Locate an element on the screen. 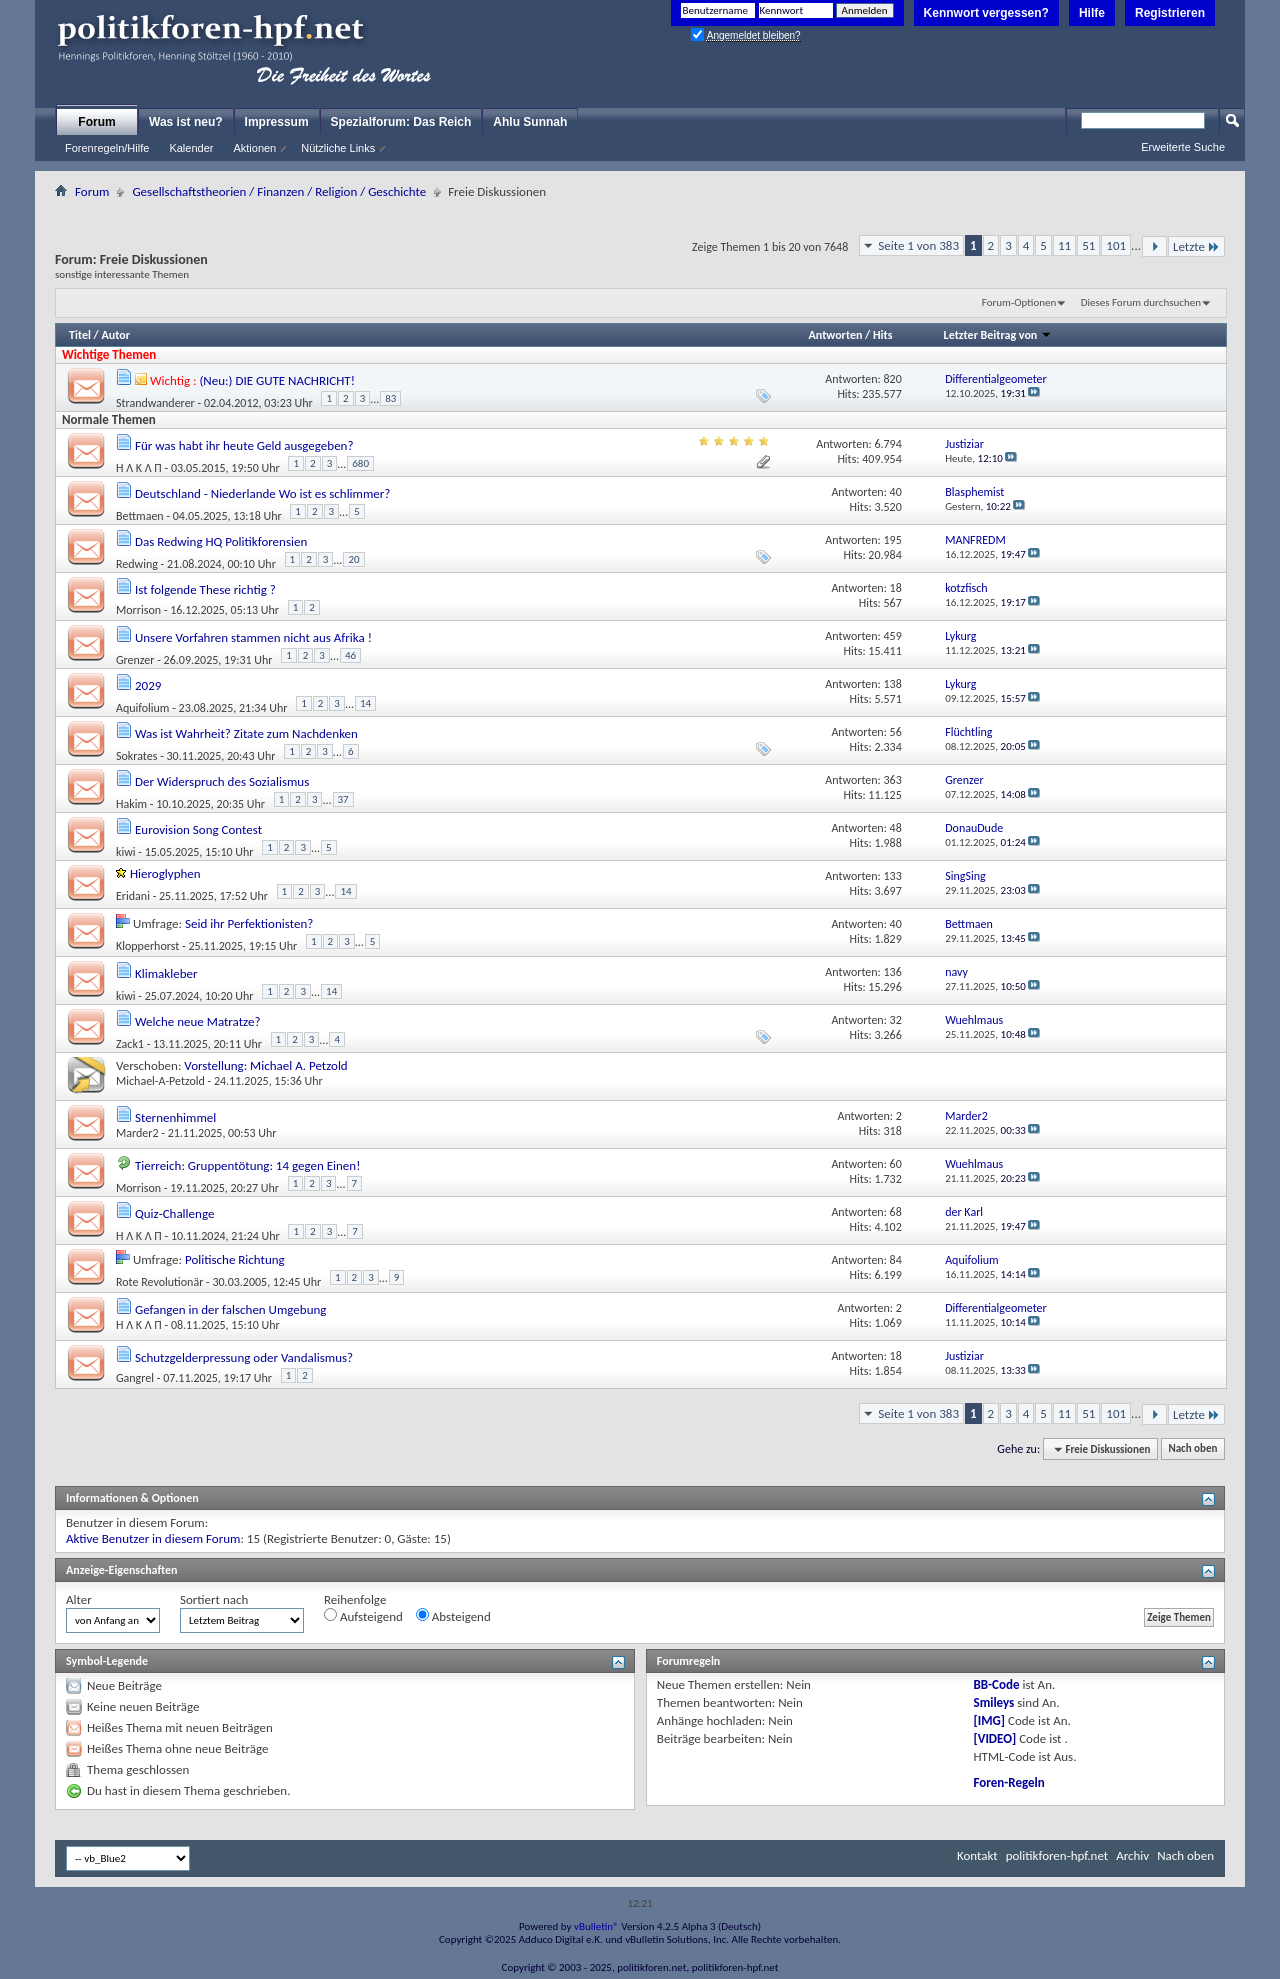  Forum is located at coordinates (96, 122).